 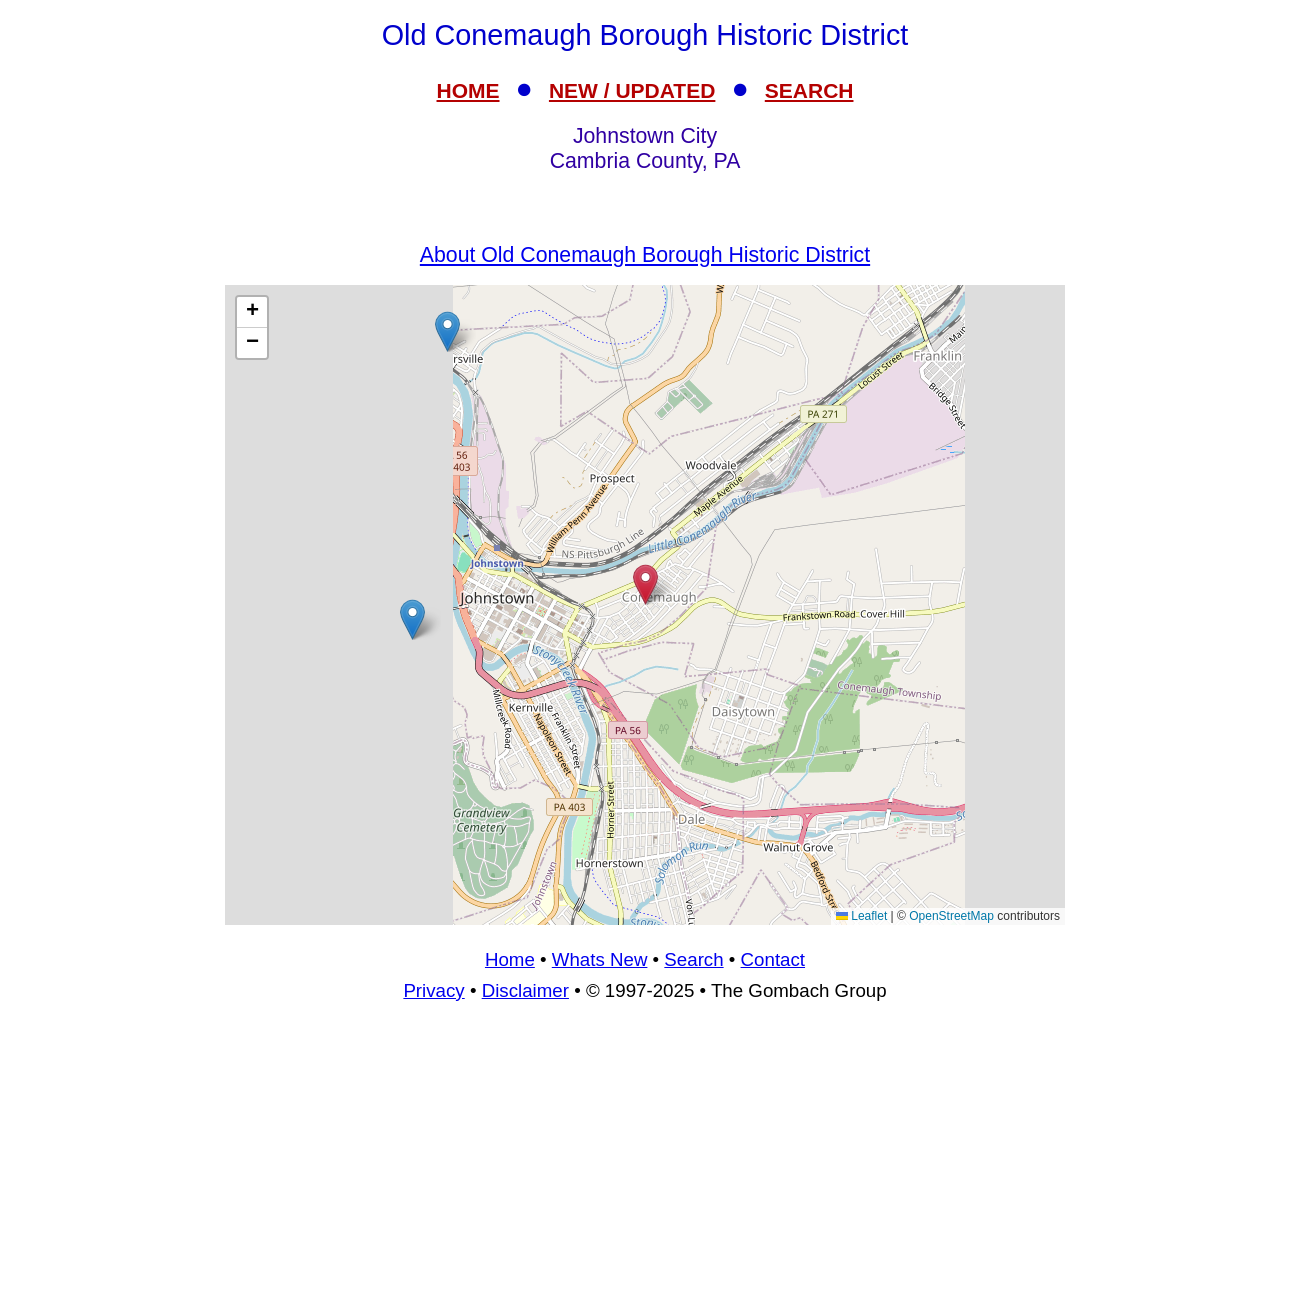 I want to click on About Old Conemaugh Borough Historic District, so click(x=645, y=255).